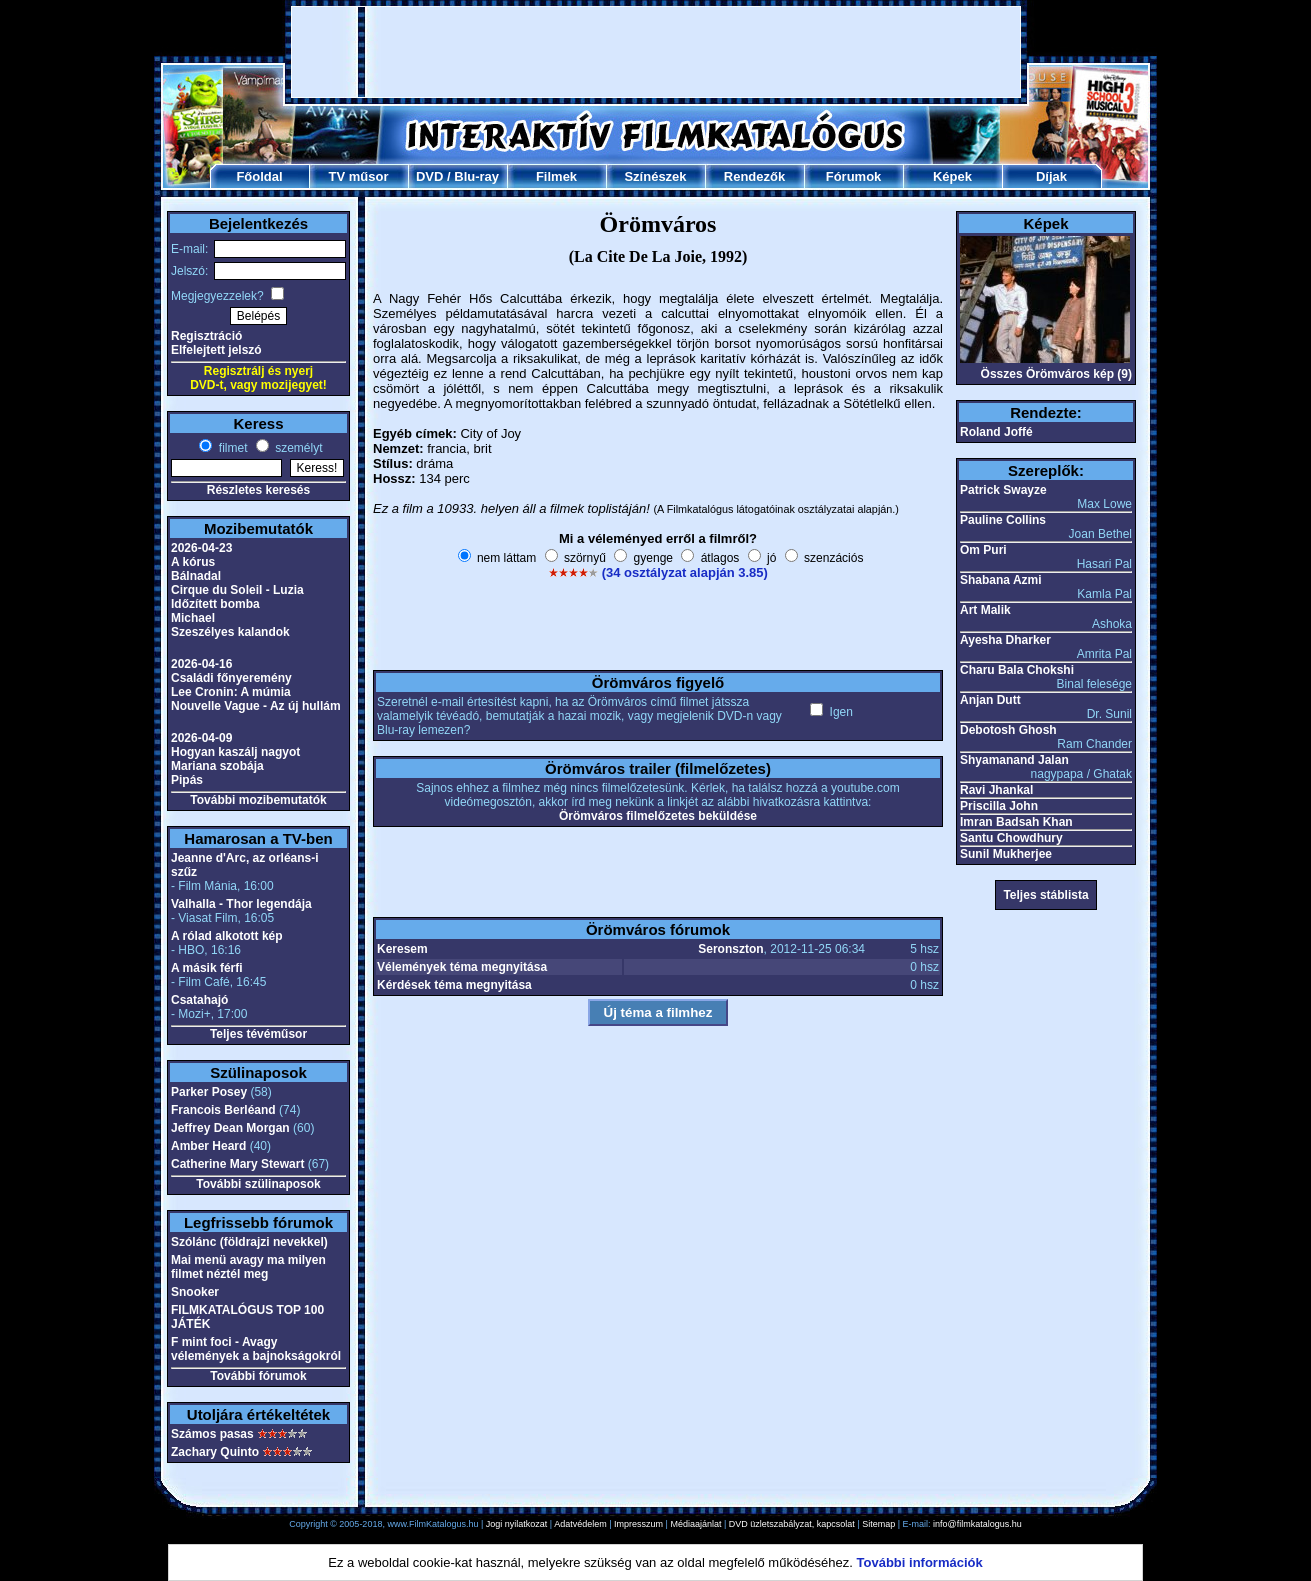  What do you see at coordinates (212, 1434) in the screenshot?
I see `Számos pasas` at bounding box center [212, 1434].